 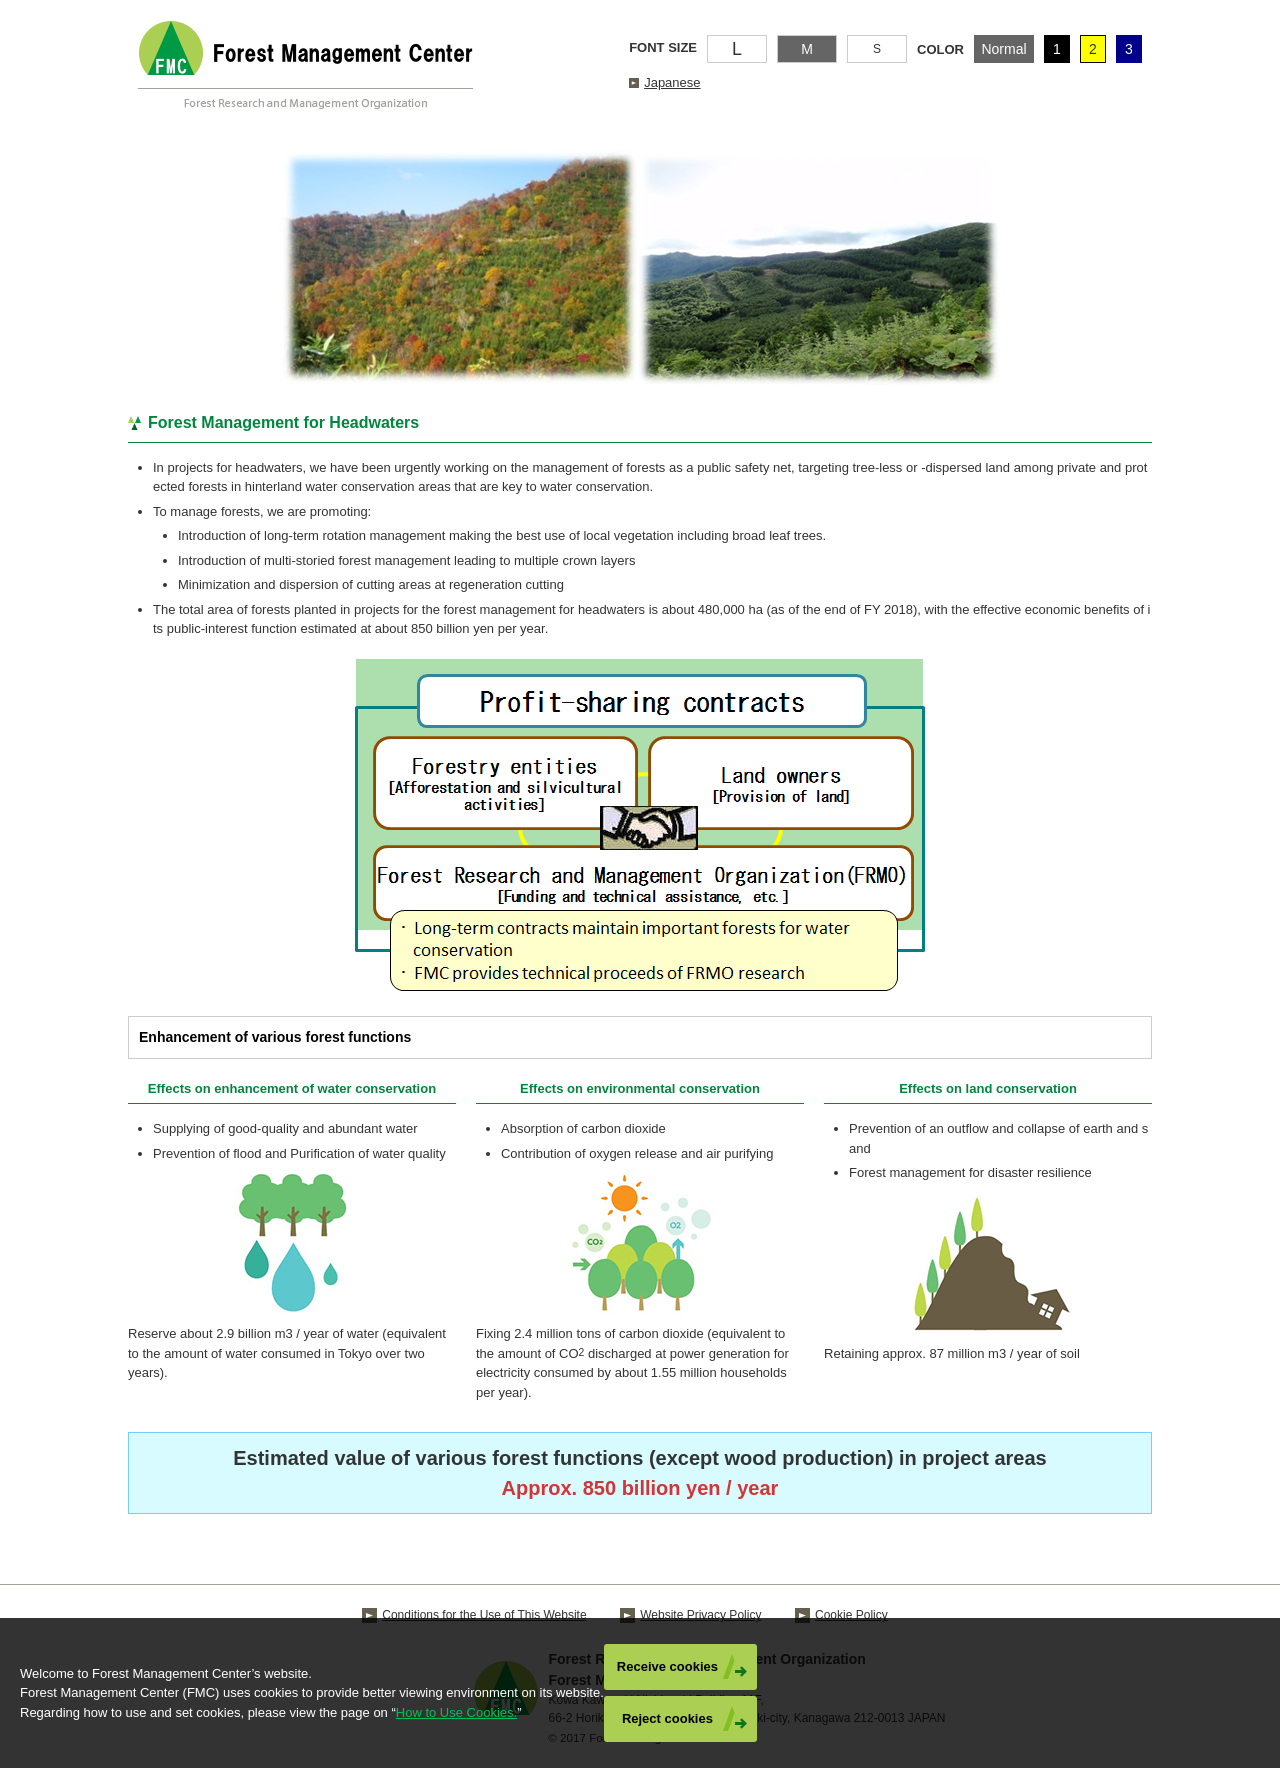 What do you see at coordinates (700, 1615) in the screenshot?
I see `Website Privacy Policy` at bounding box center [700, 1615].